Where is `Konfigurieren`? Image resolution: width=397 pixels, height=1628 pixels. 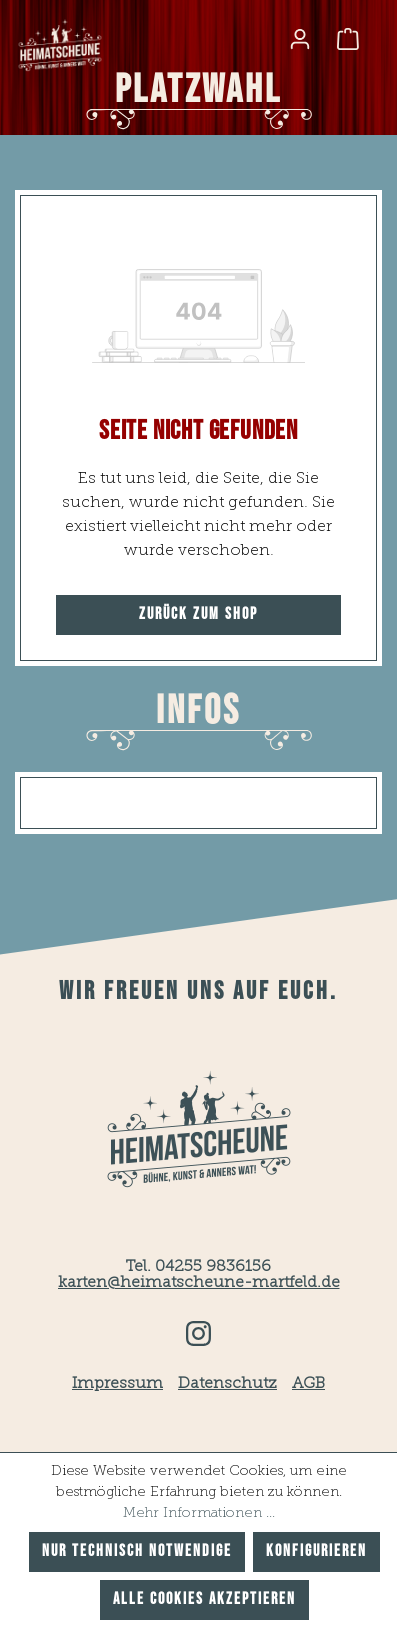 Konfigurieren is located at coordinates (316, 1551).